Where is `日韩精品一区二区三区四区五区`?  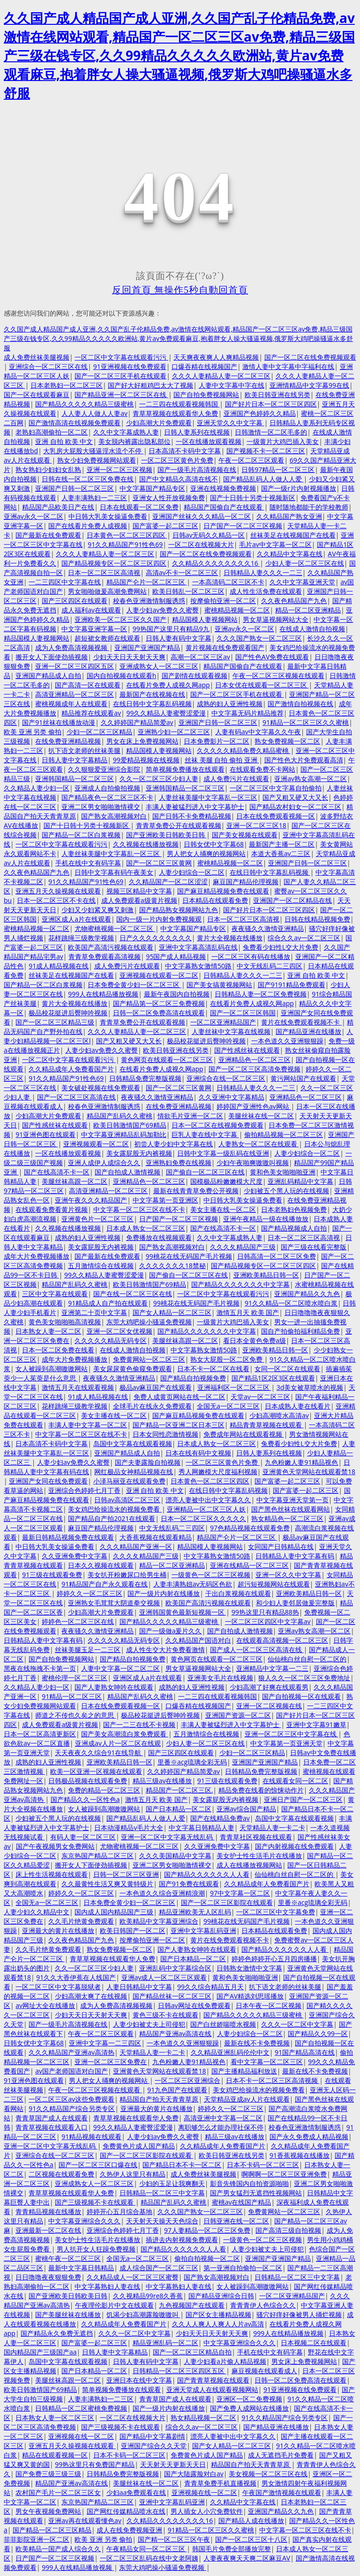
日韩精品一区二区三区四区五区 is located at coordinates (179, 2370).